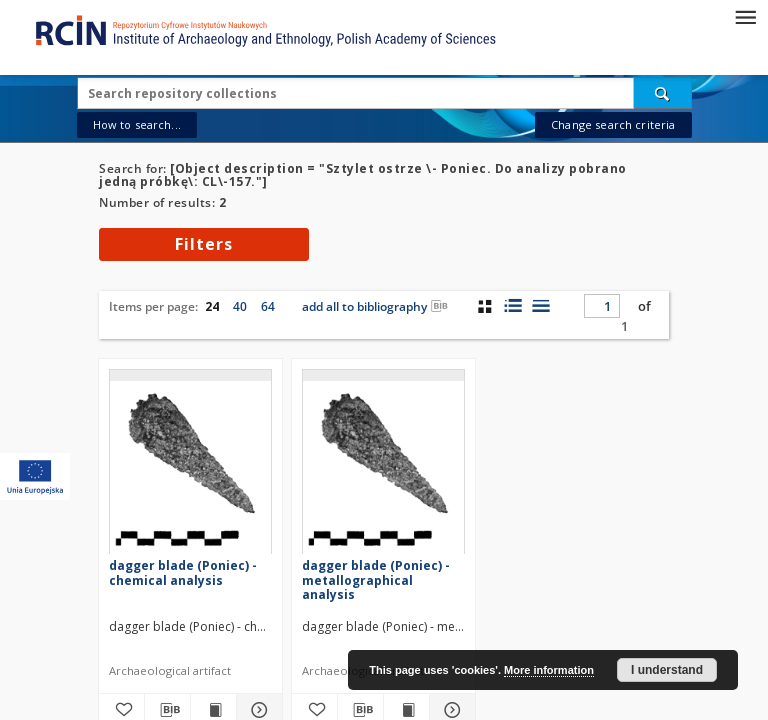  I want to click on [Menu], so click(745, 16).